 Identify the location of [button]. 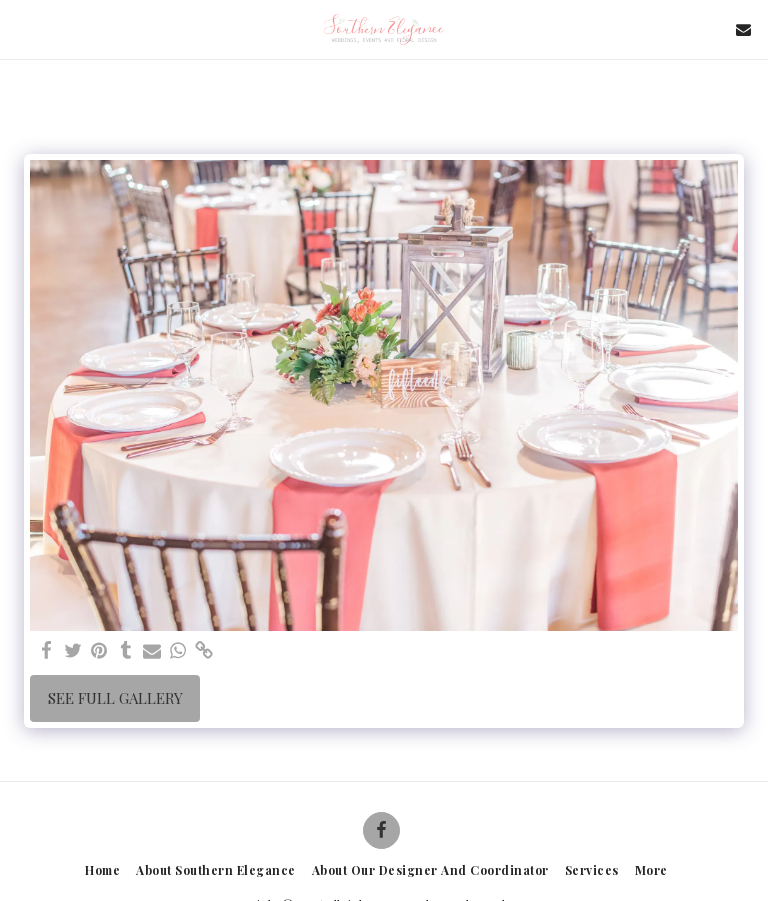
(22, 28).